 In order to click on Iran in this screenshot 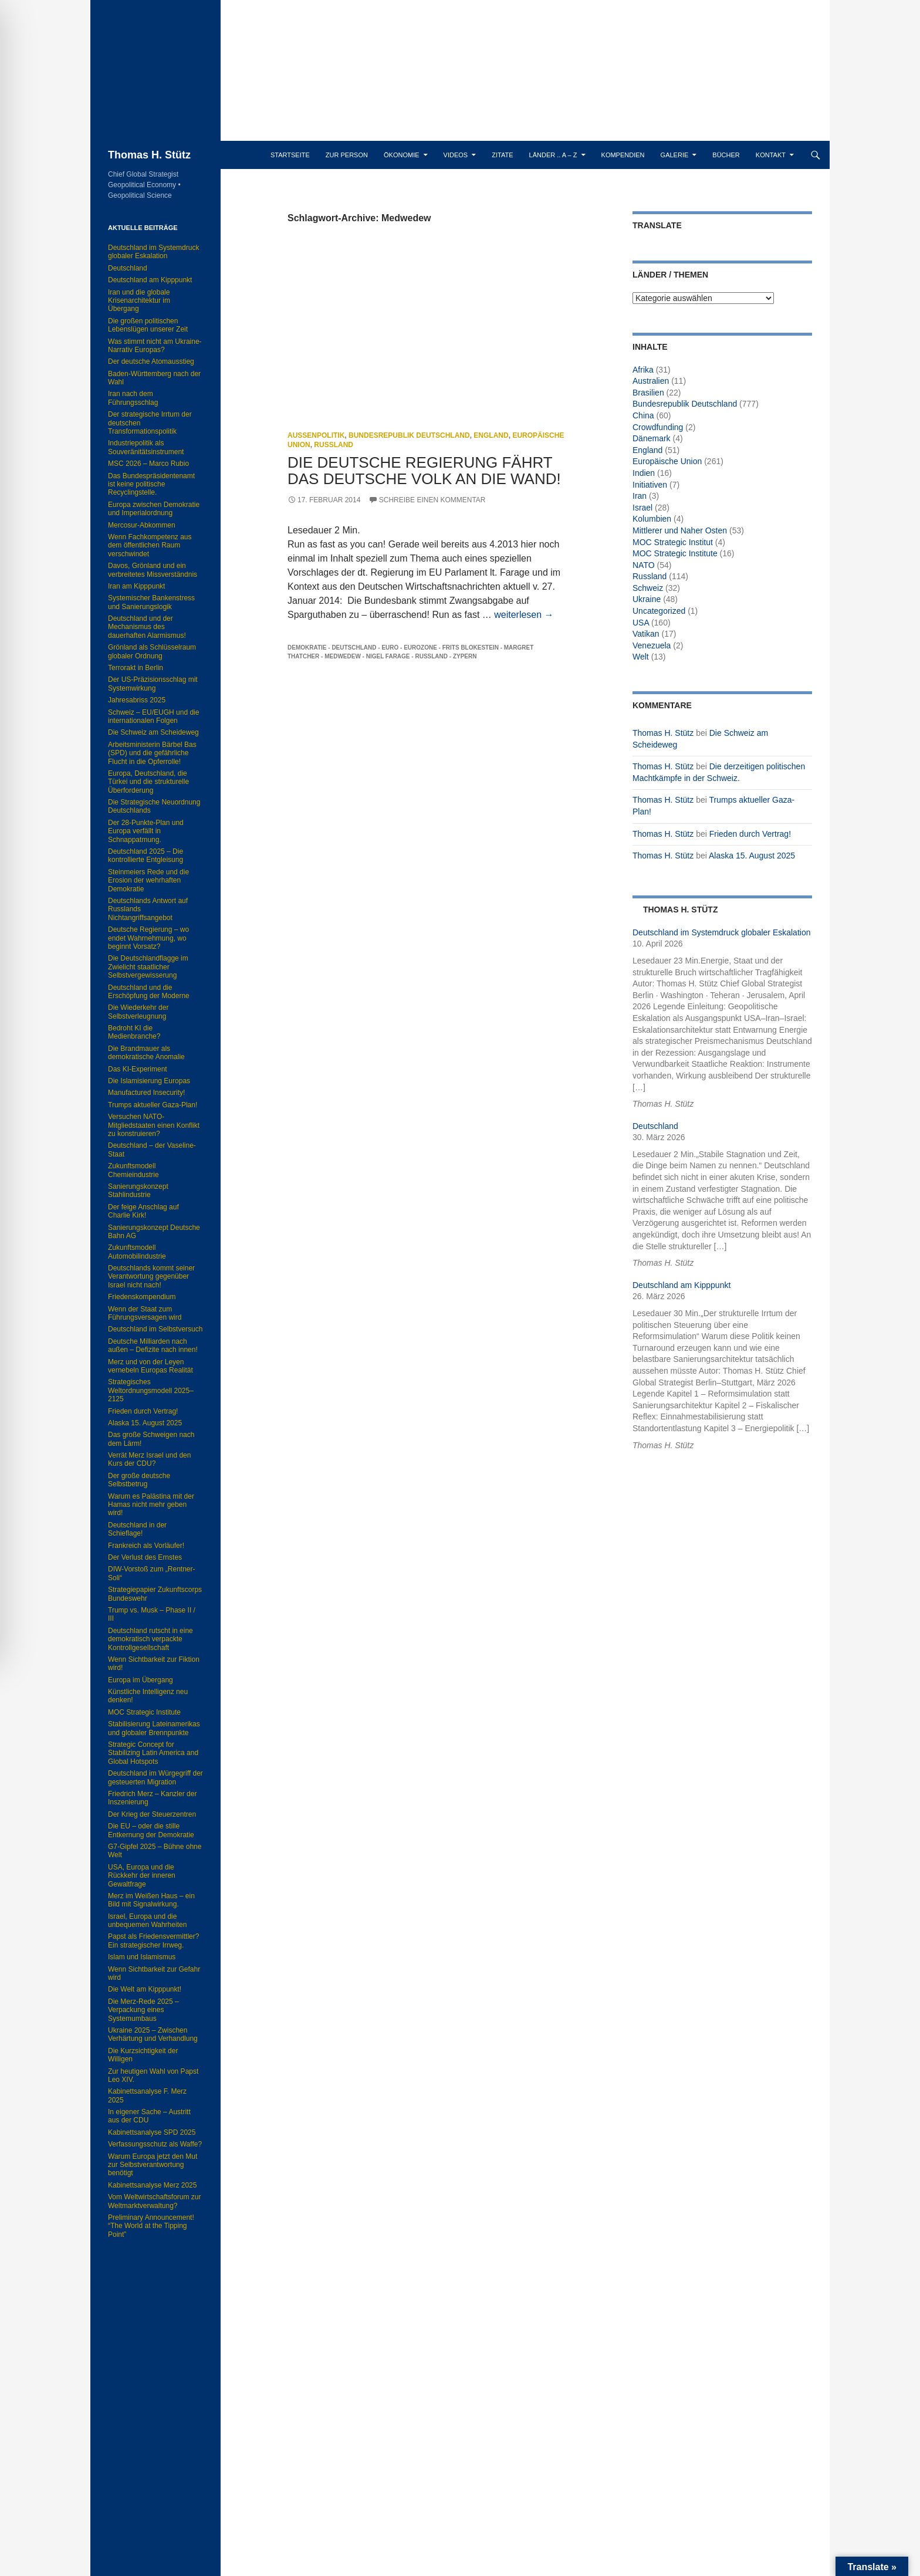, I will do `click(639, 496)`.